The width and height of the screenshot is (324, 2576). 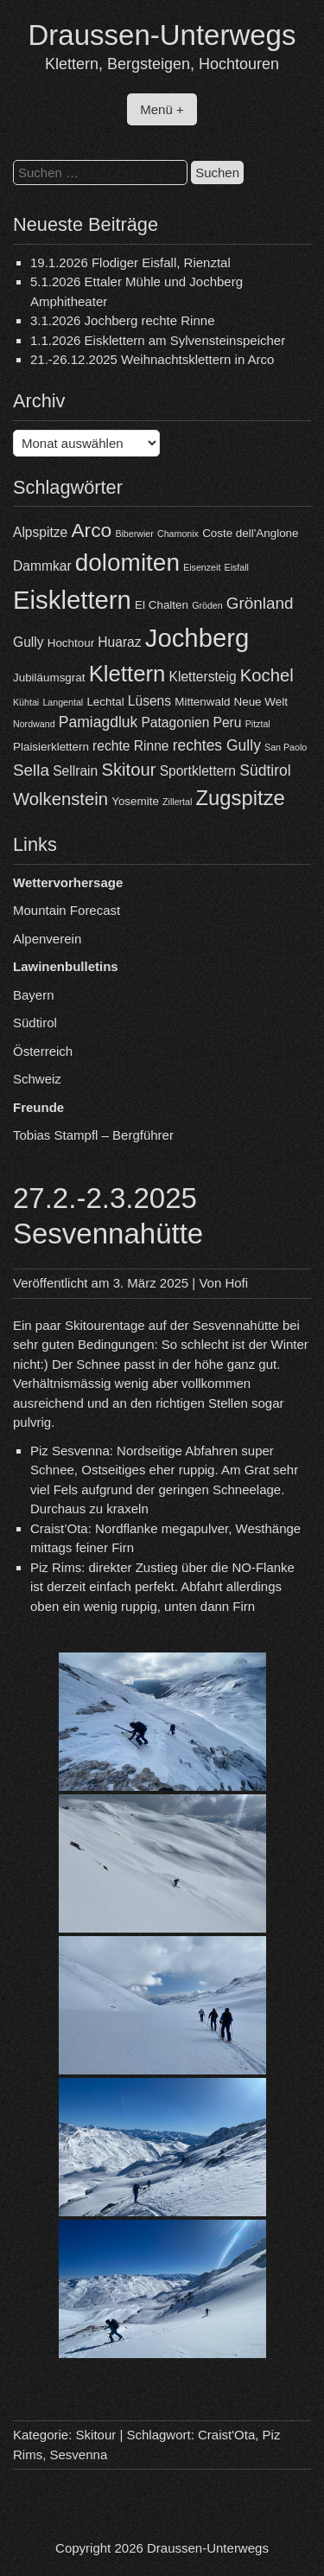 What do you see at coordinates (47, 938) in the screenshot?
I see `Alpenverein` at bounding box center [47, 938].